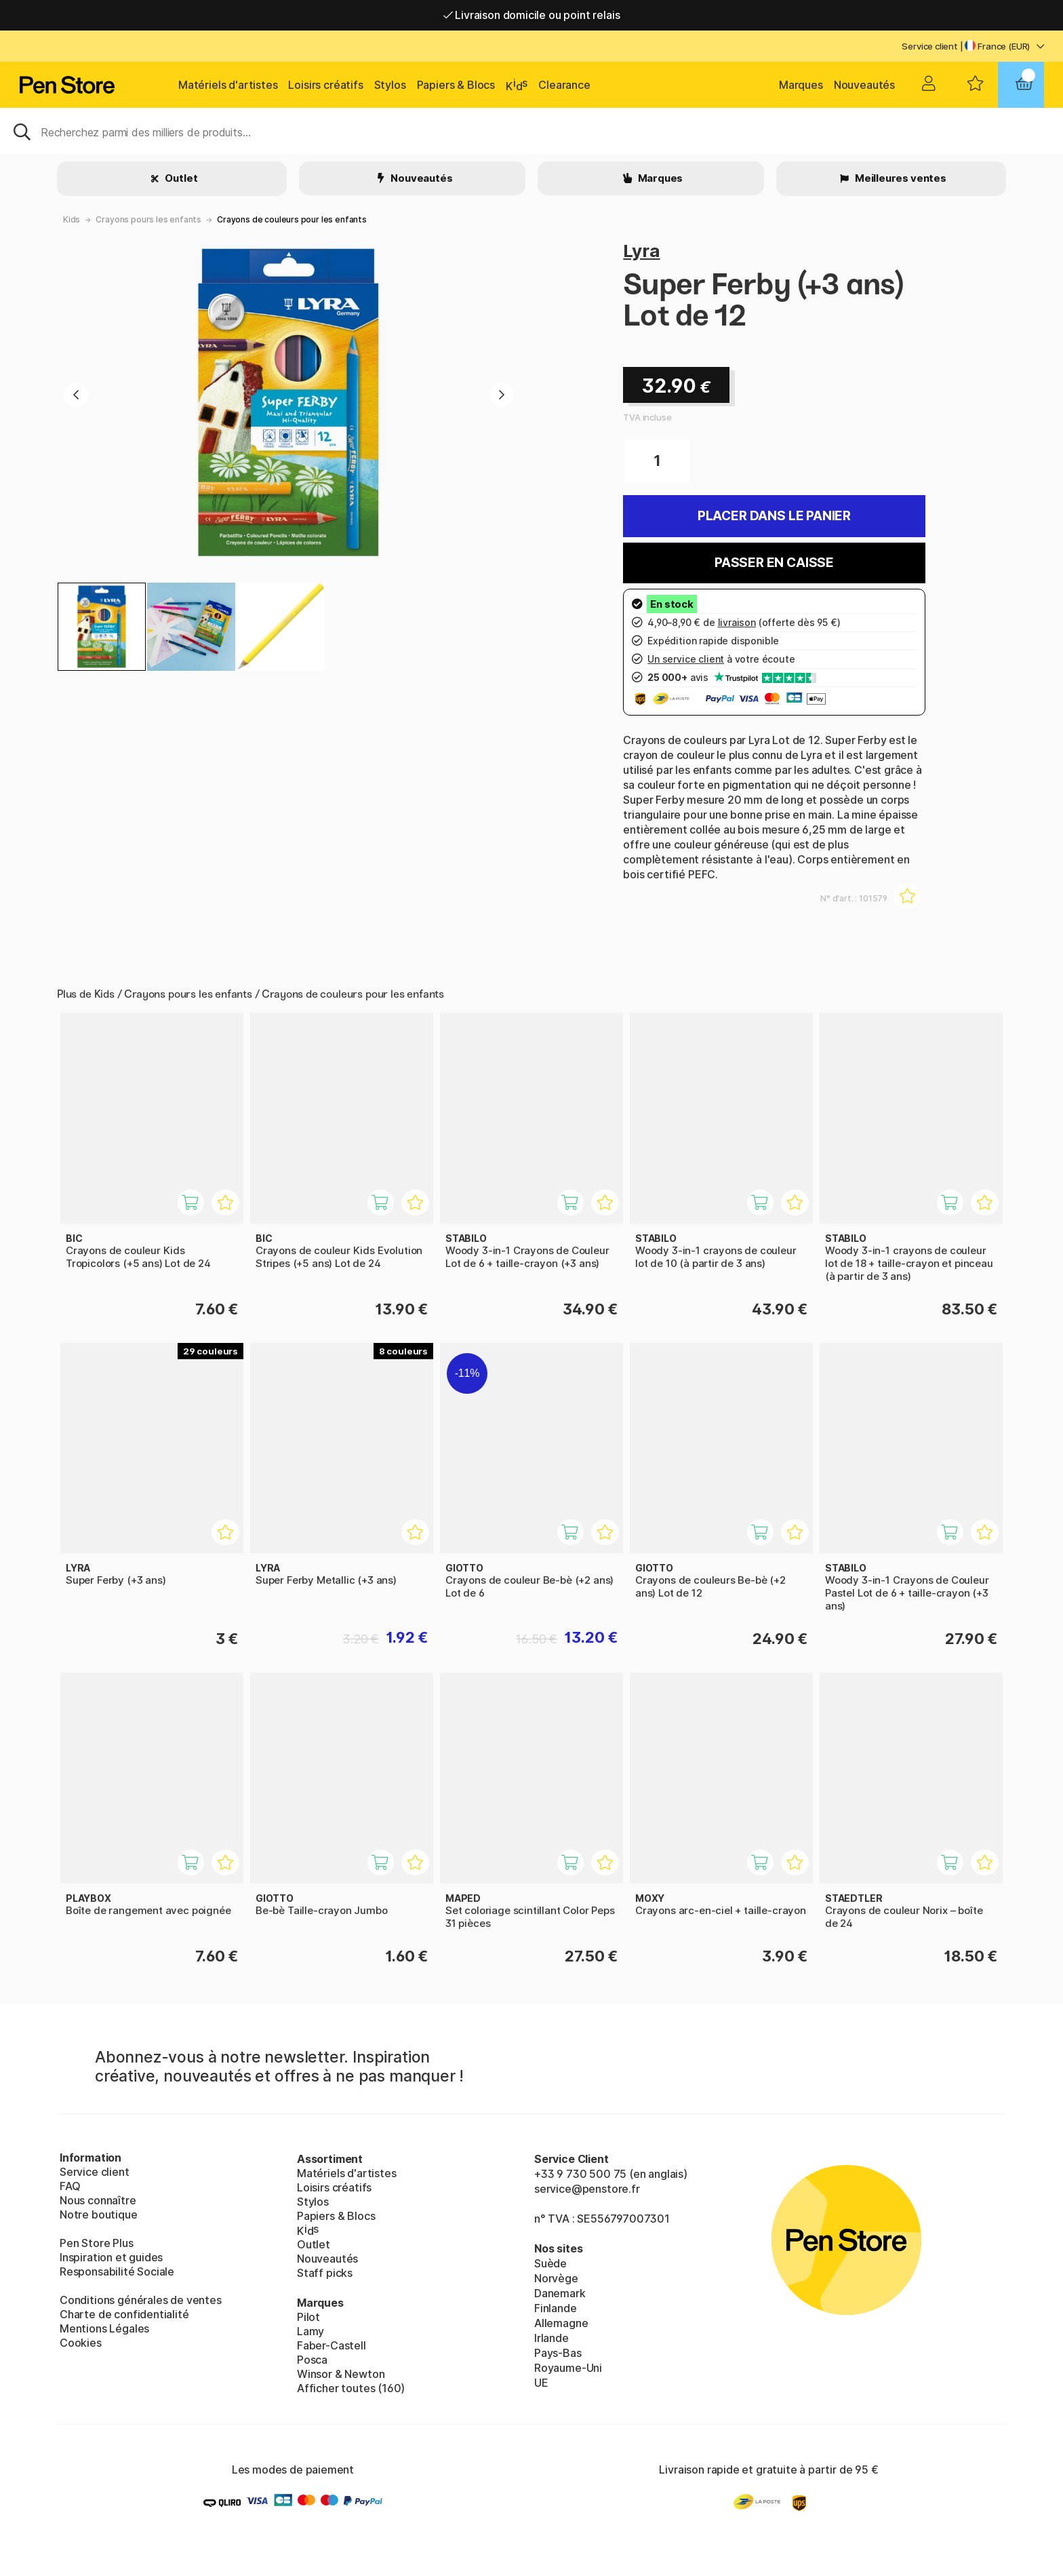 The height and width of the screenshot is (2576, 1063). I want to click on Loisirs créatifs, so click(325, 85).